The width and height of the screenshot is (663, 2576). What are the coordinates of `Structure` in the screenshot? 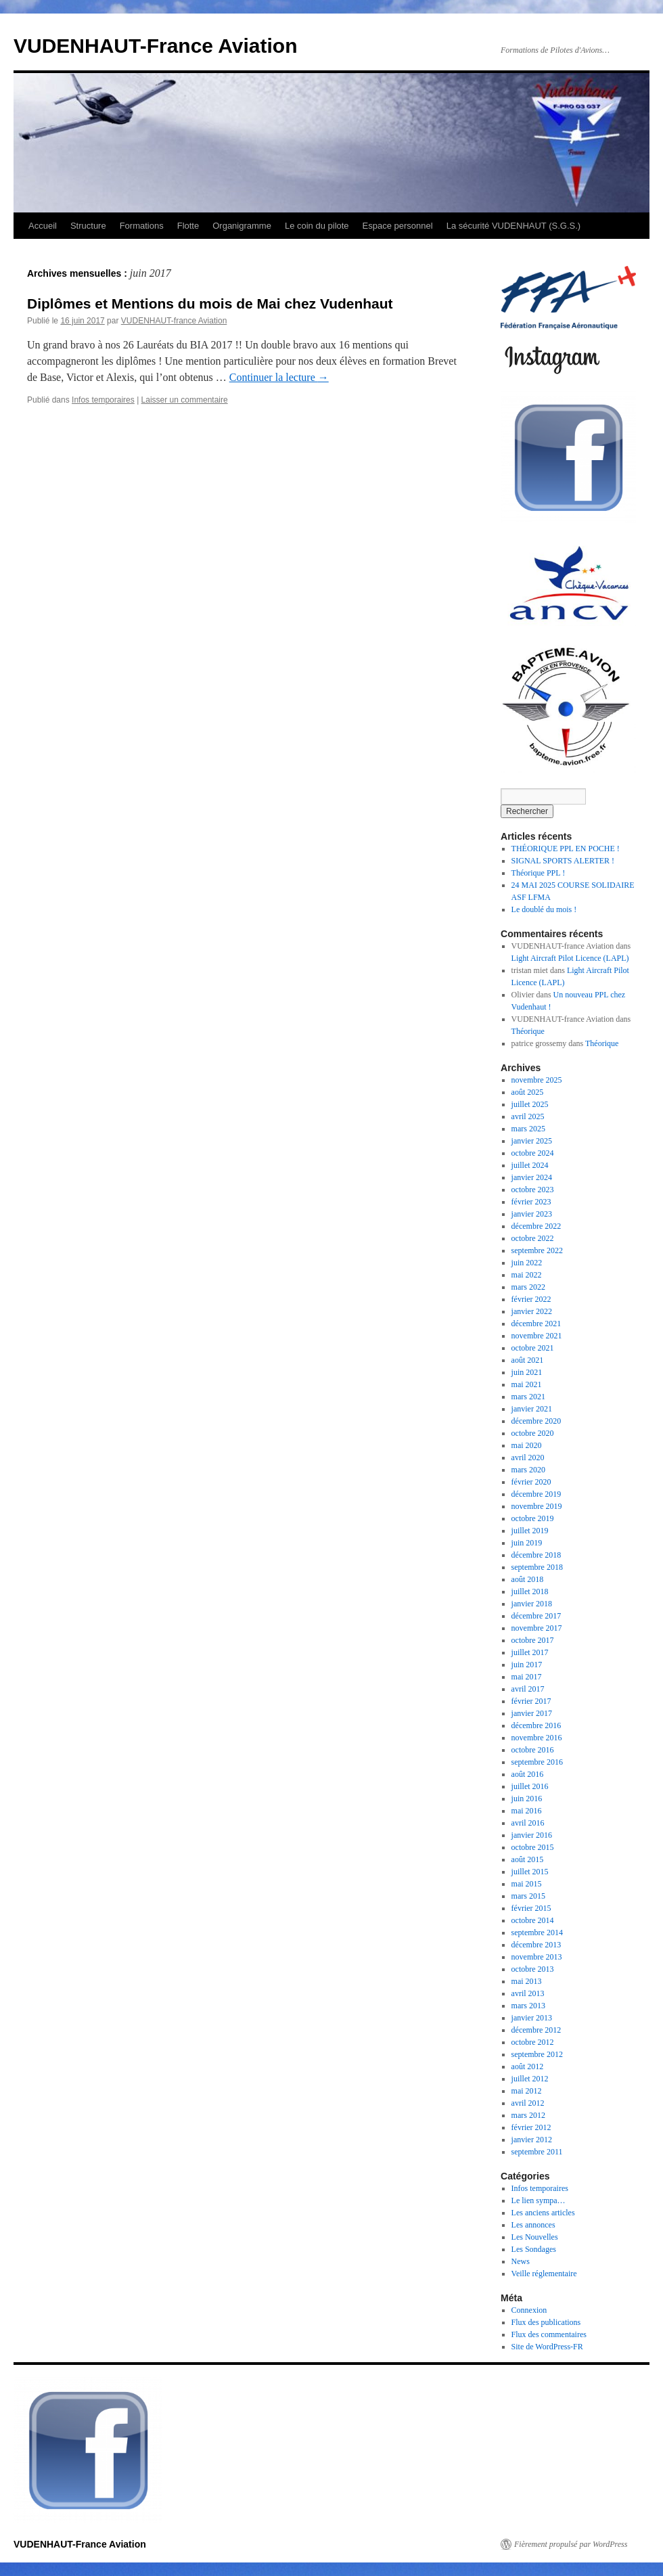 It's located at (88, 226).